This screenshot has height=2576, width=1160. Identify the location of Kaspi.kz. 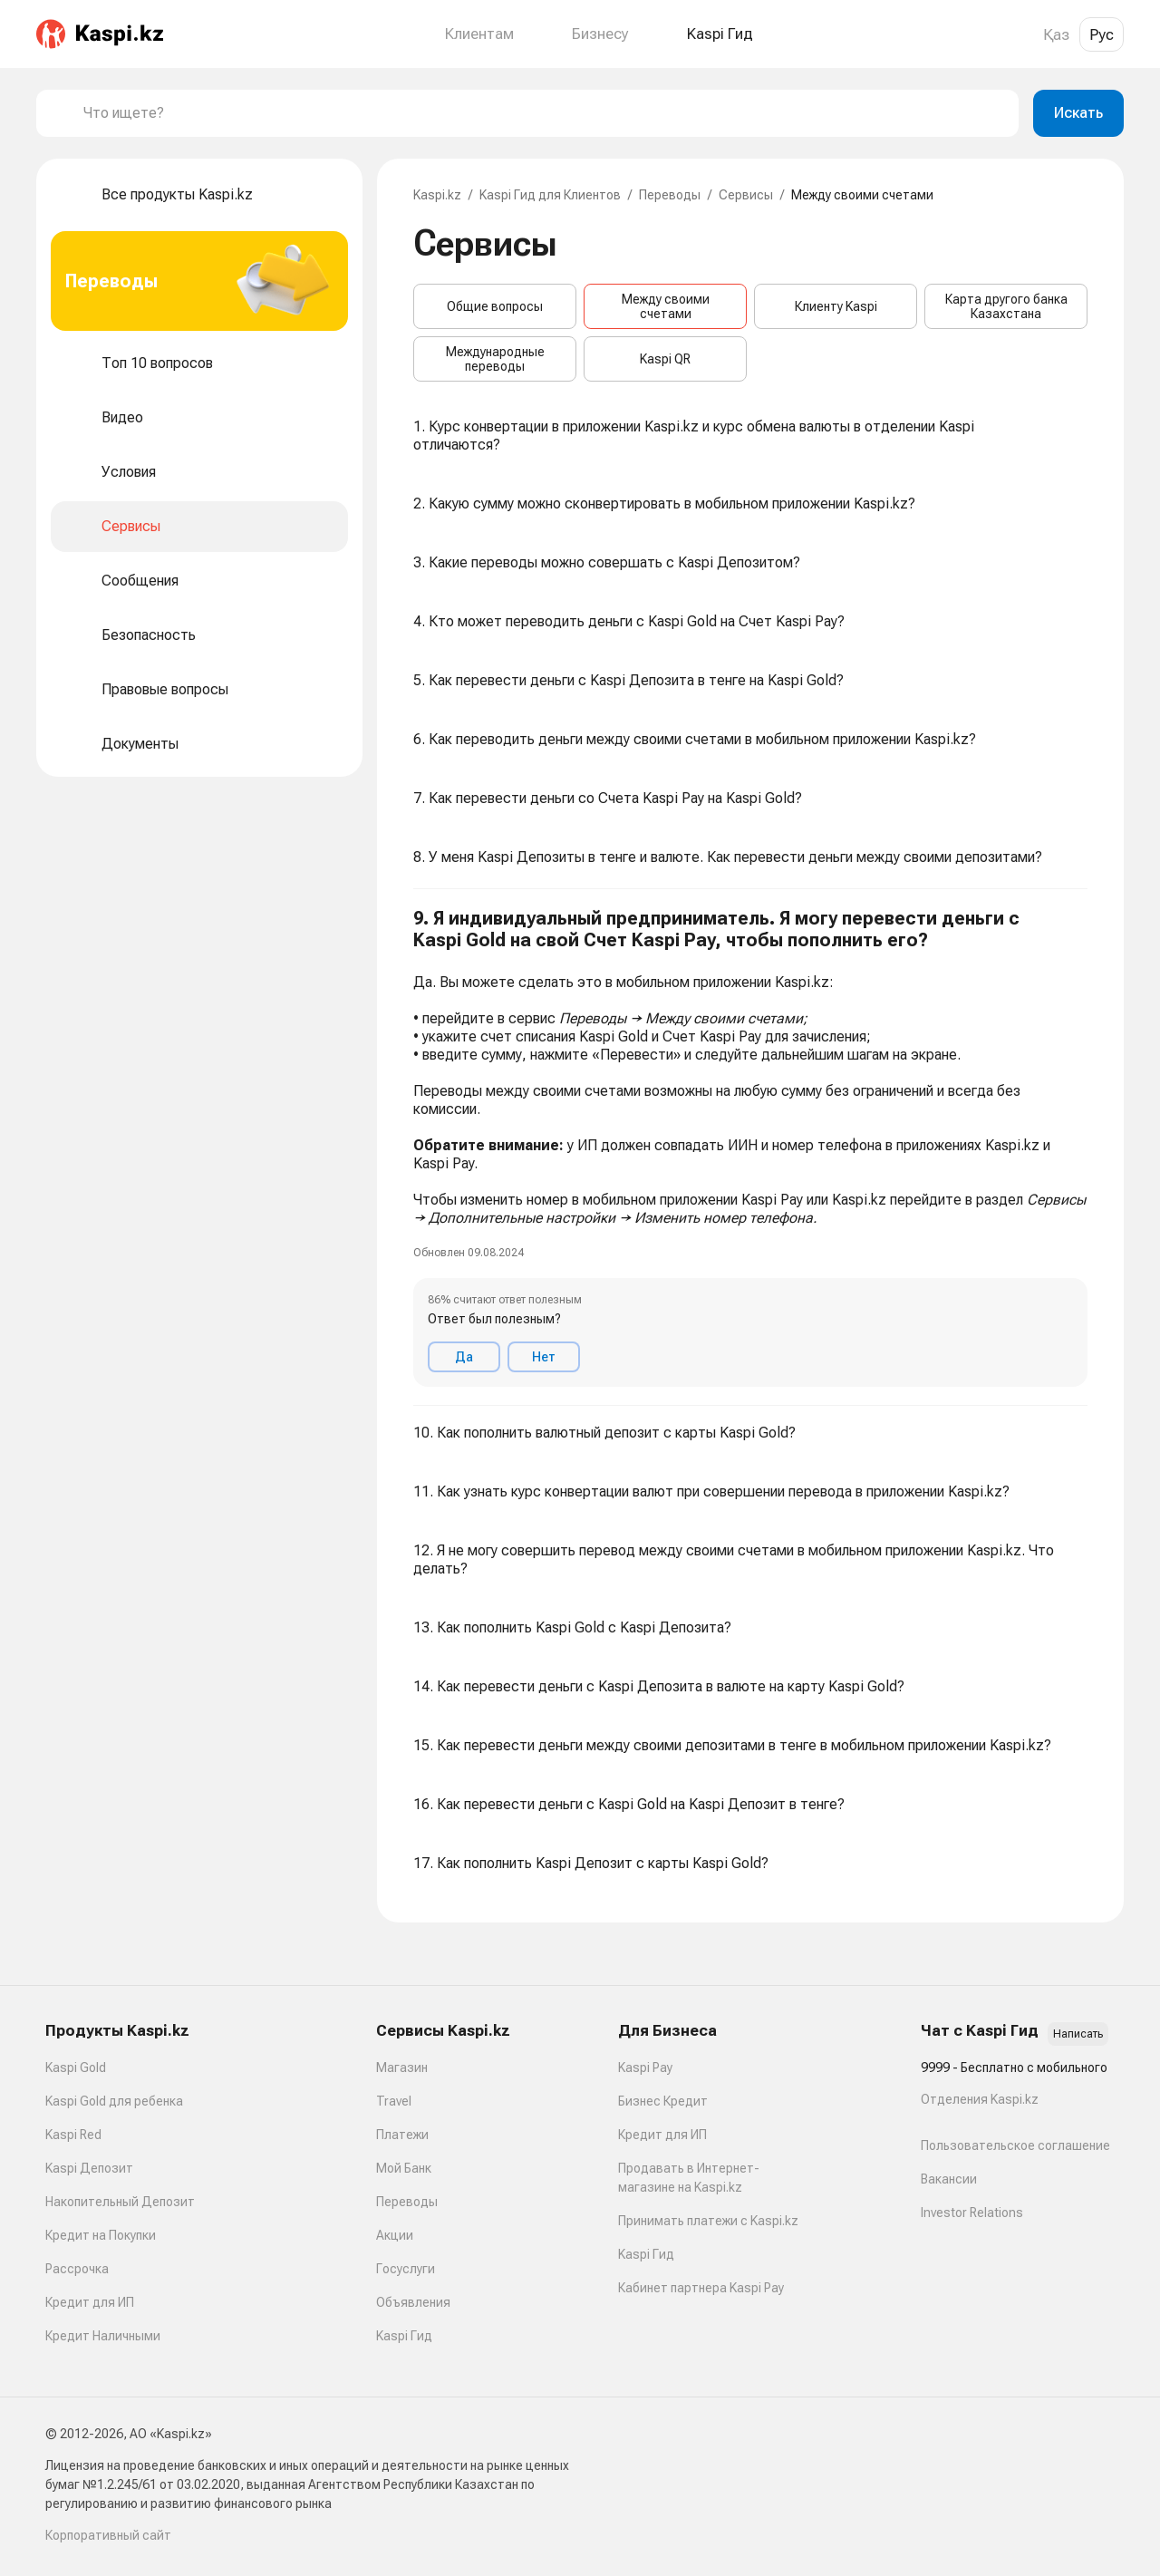
(437, 195).